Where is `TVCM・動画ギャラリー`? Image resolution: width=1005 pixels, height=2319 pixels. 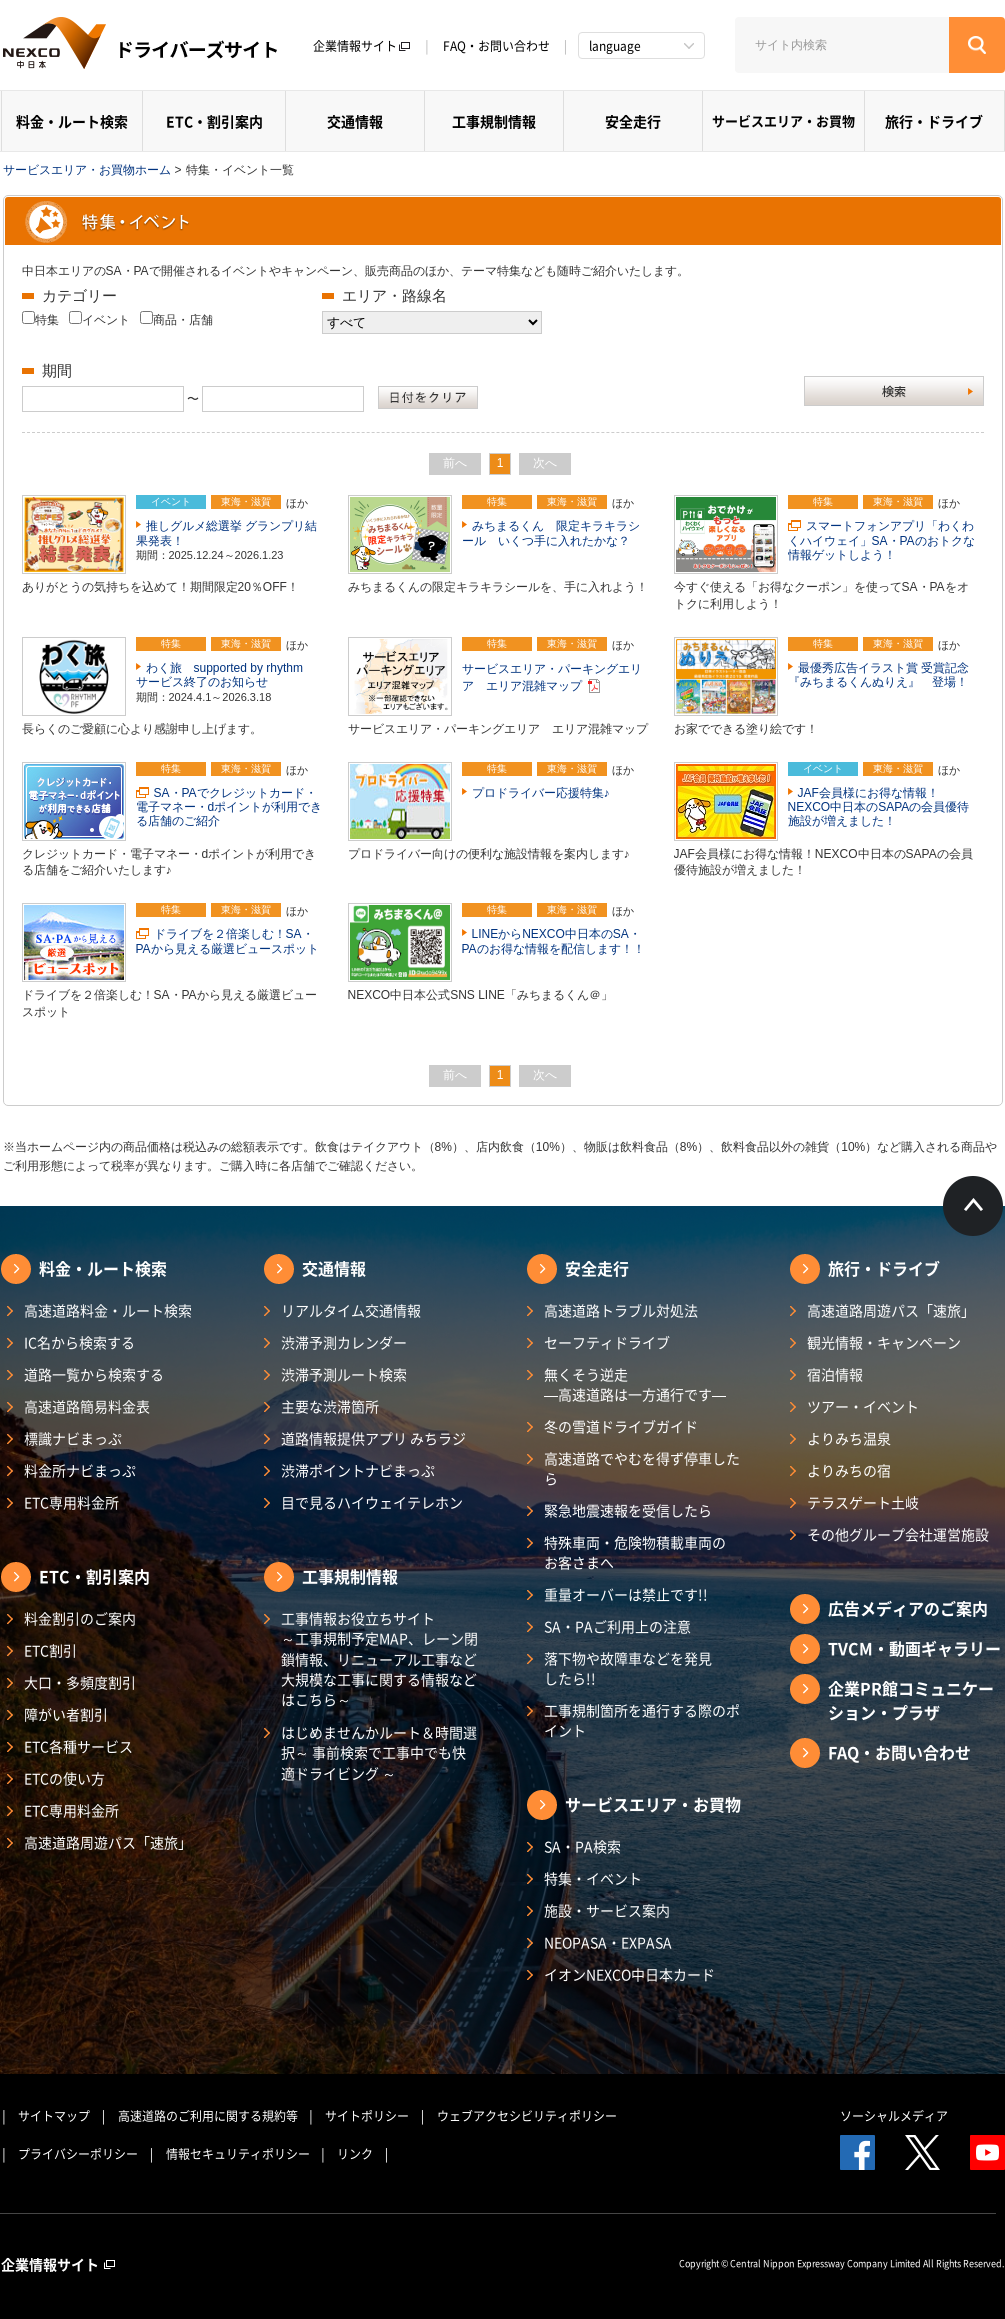
TVCM・動画ギャラリー is located at coordinates (914, 1648).